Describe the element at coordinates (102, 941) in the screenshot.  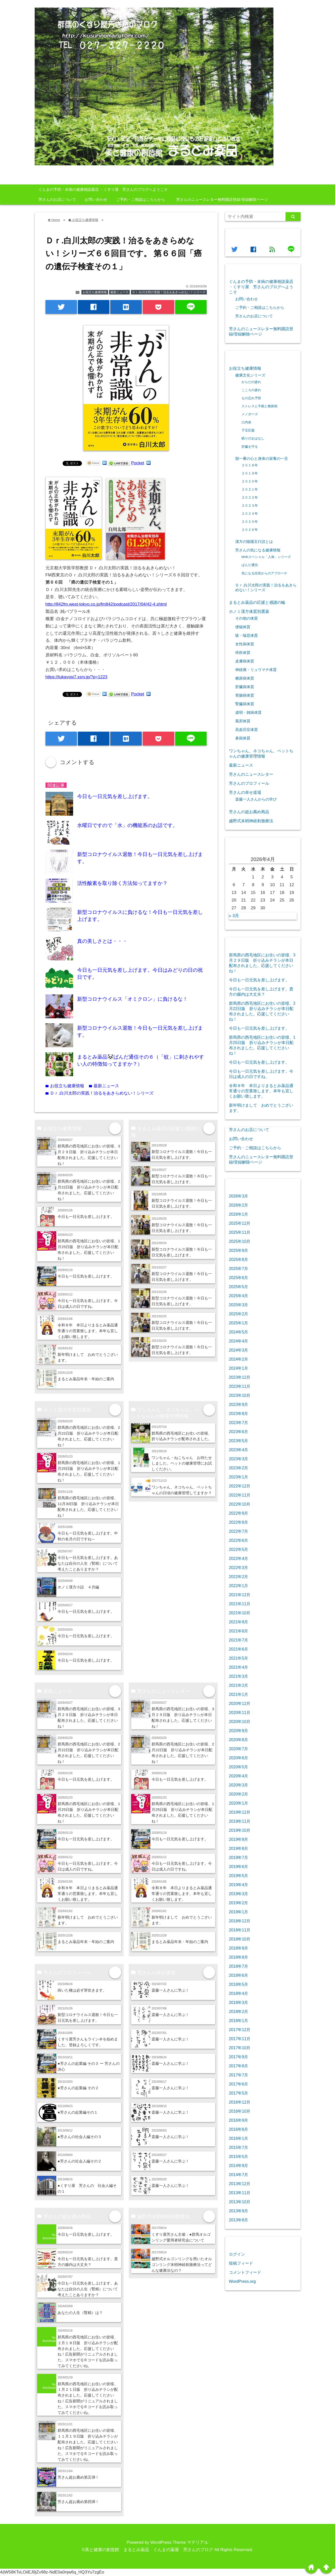
I see `真の美しさとは・・・` at that location.